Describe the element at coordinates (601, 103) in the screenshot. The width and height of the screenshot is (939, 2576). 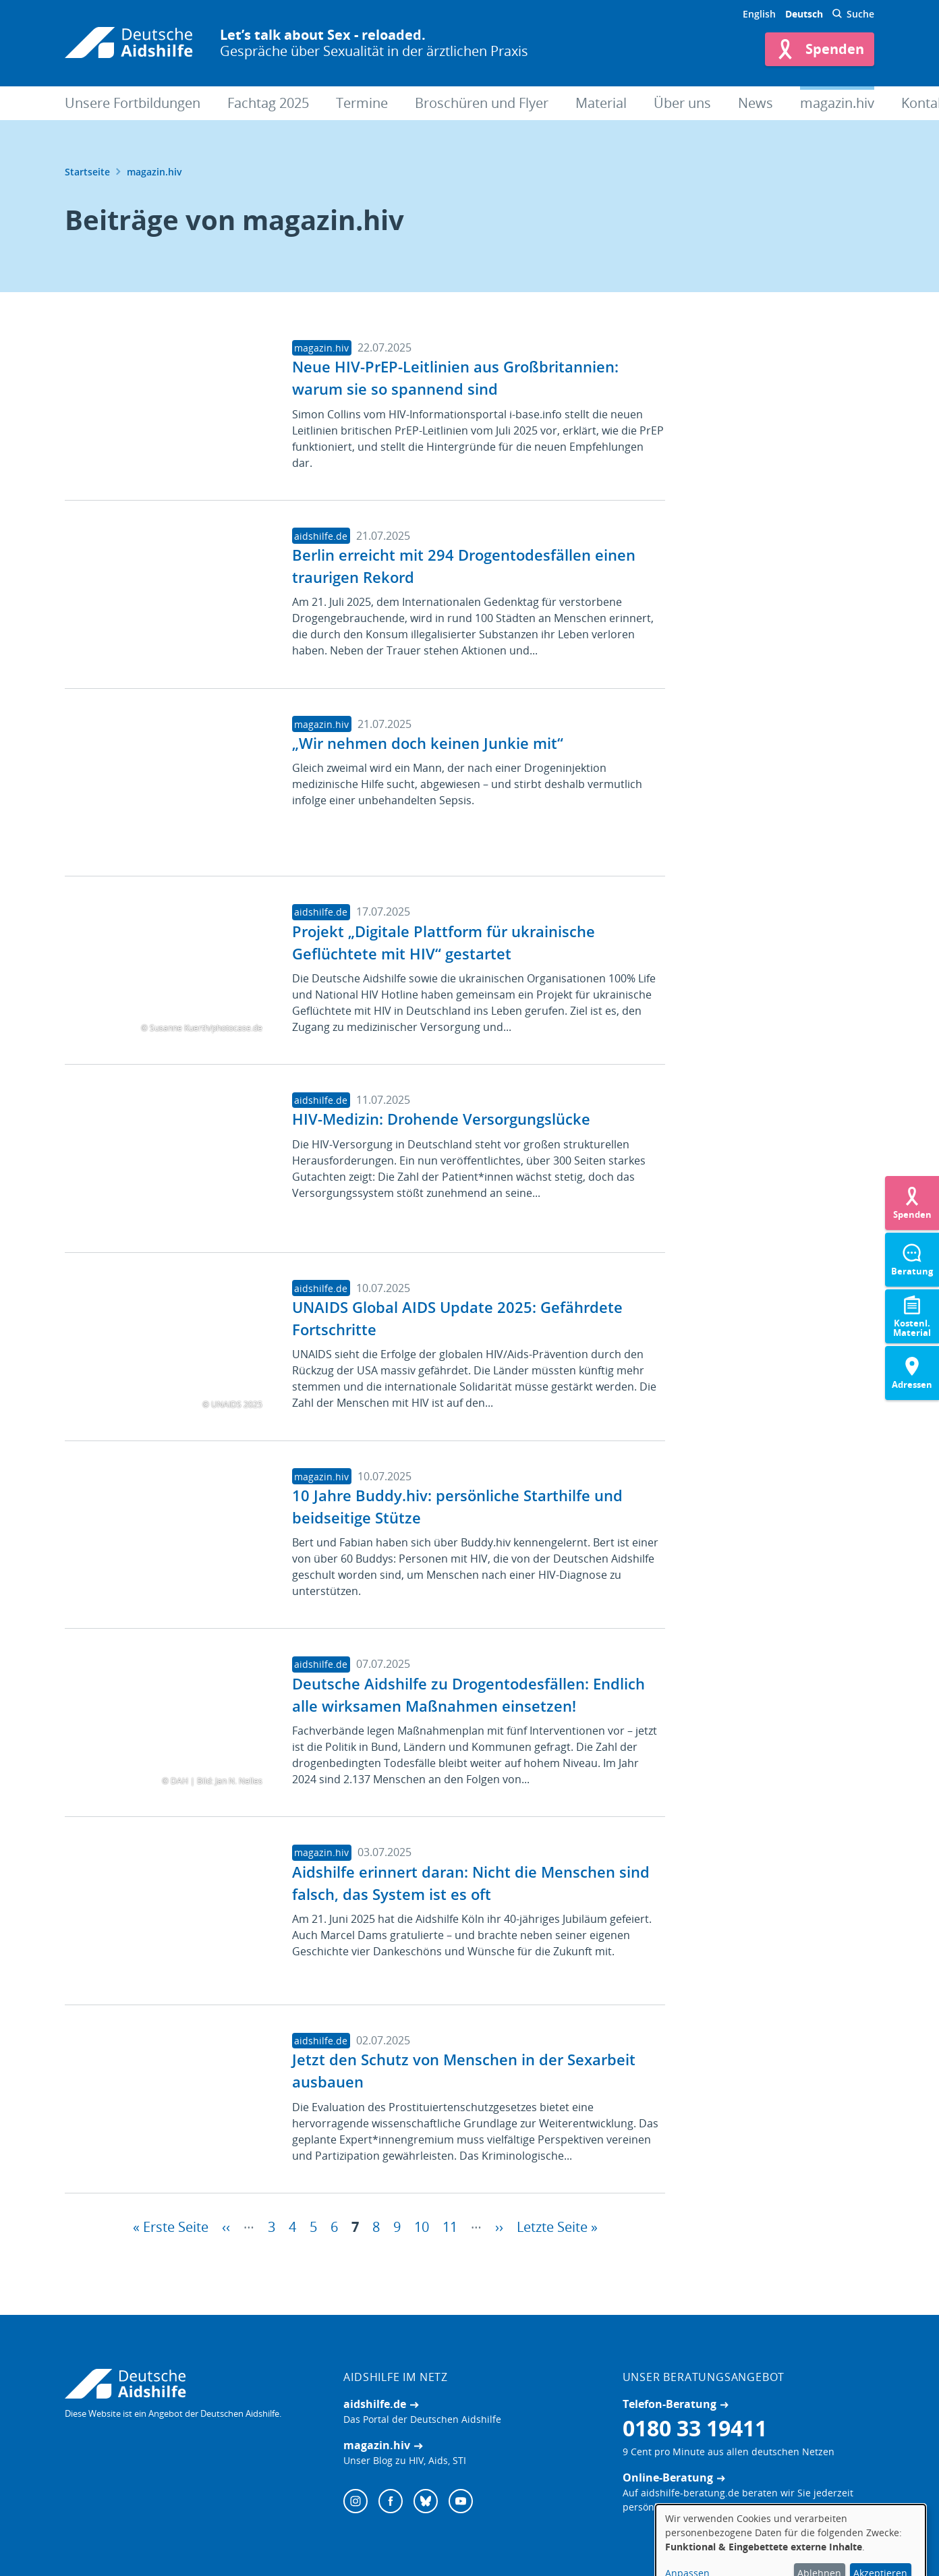
I see `Material` at that location.